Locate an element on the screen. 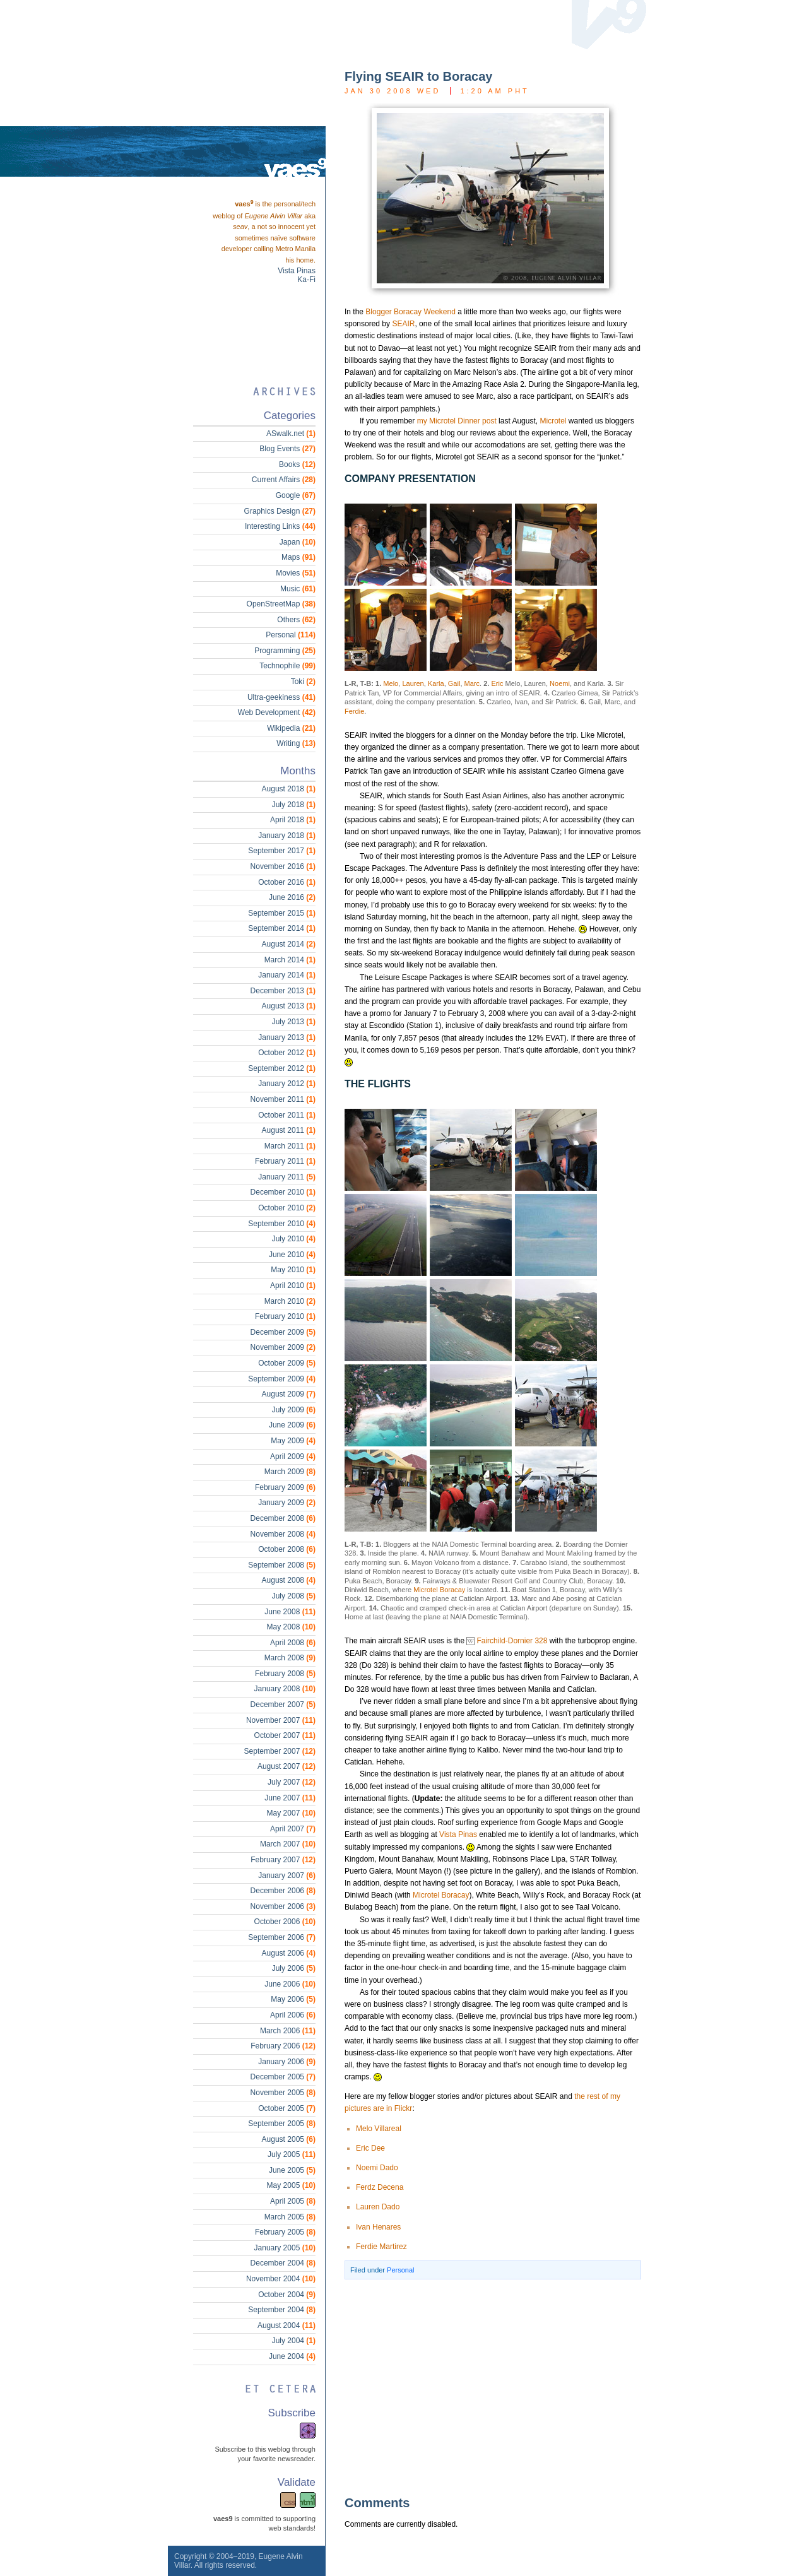  November 2007 is located at coordinates (281, 1720).